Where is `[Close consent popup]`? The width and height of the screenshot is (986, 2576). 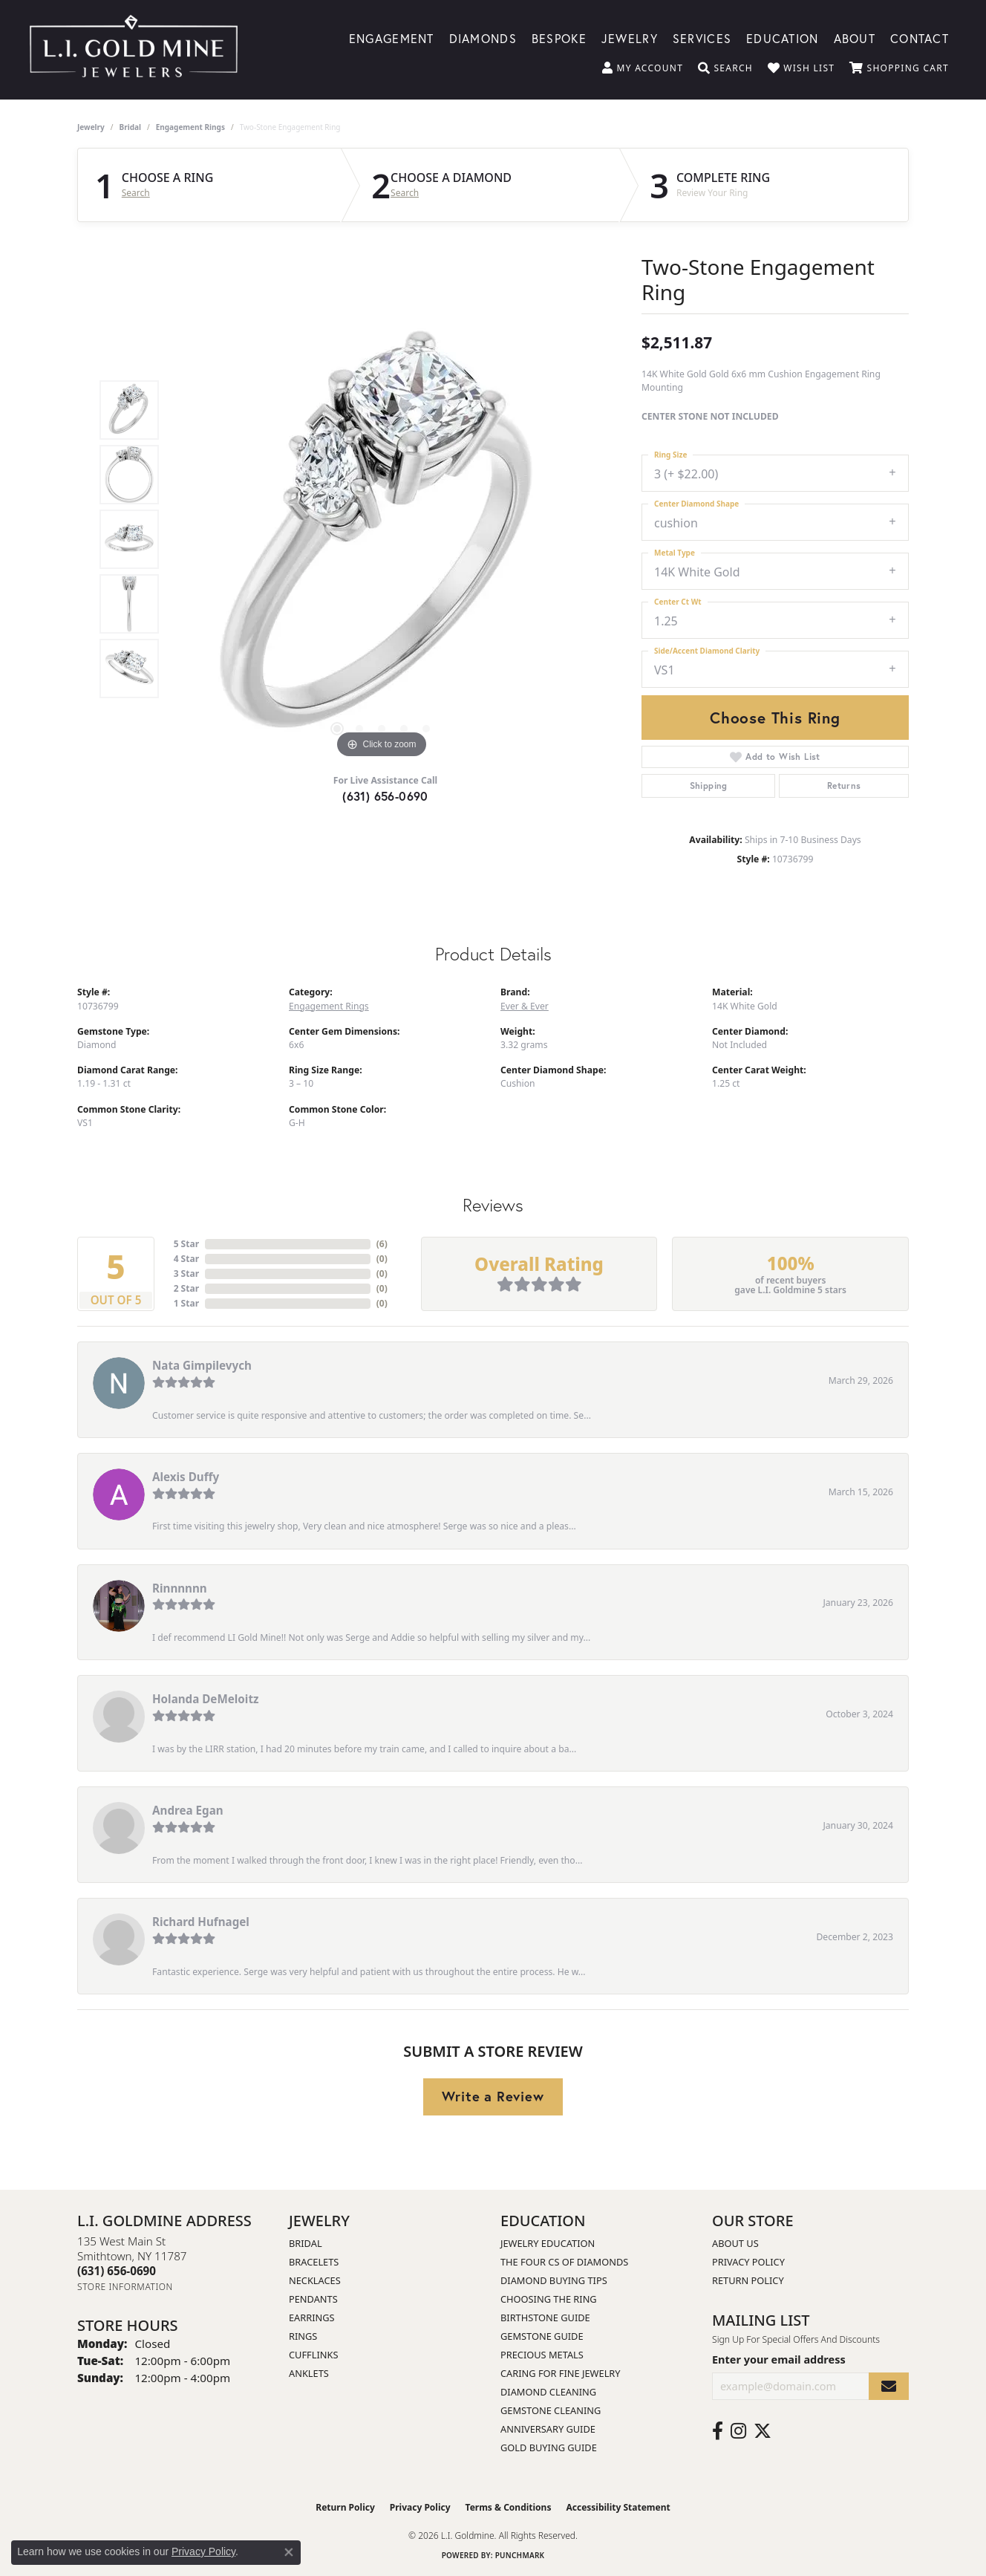 [Close consent popup] is located at coordinates (288, 2552).